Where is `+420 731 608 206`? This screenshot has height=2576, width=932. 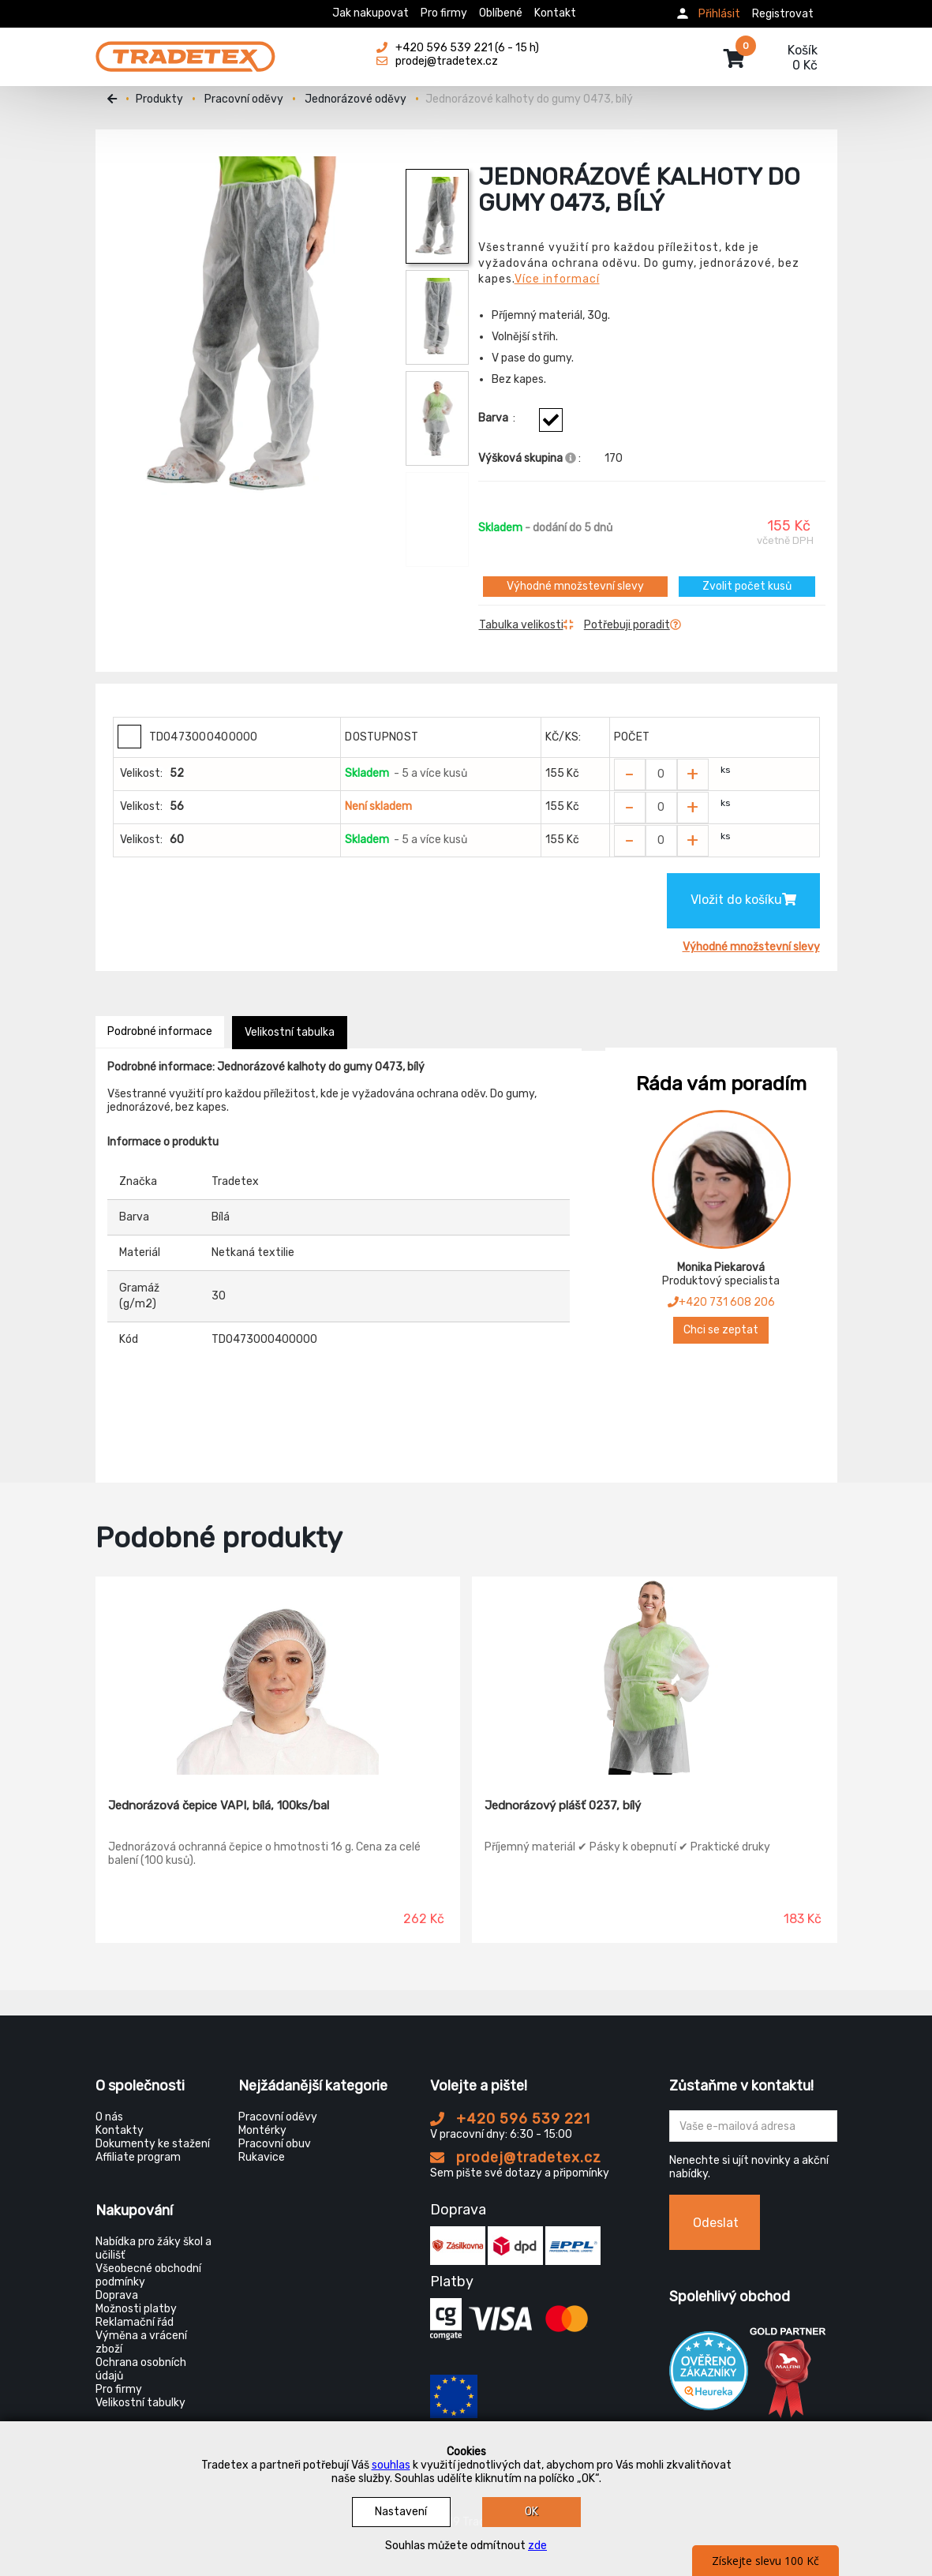 +420 731 608 206 is located at coordinates (721, 1302).